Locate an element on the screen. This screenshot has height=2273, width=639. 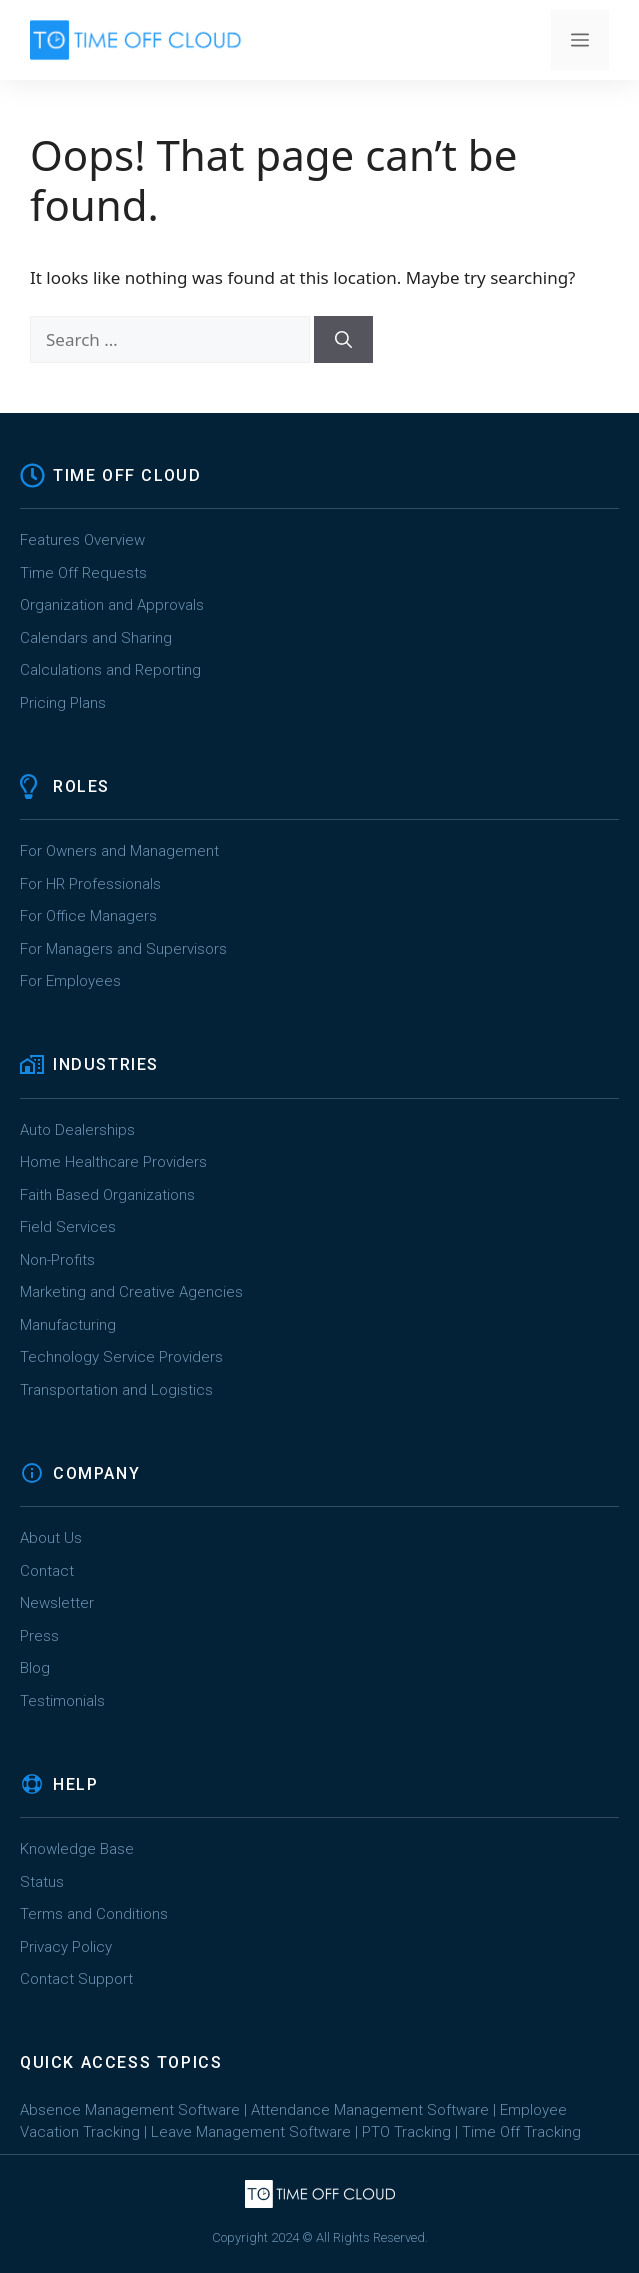
Calculations and Reporting is located at coordinates (110, 670).